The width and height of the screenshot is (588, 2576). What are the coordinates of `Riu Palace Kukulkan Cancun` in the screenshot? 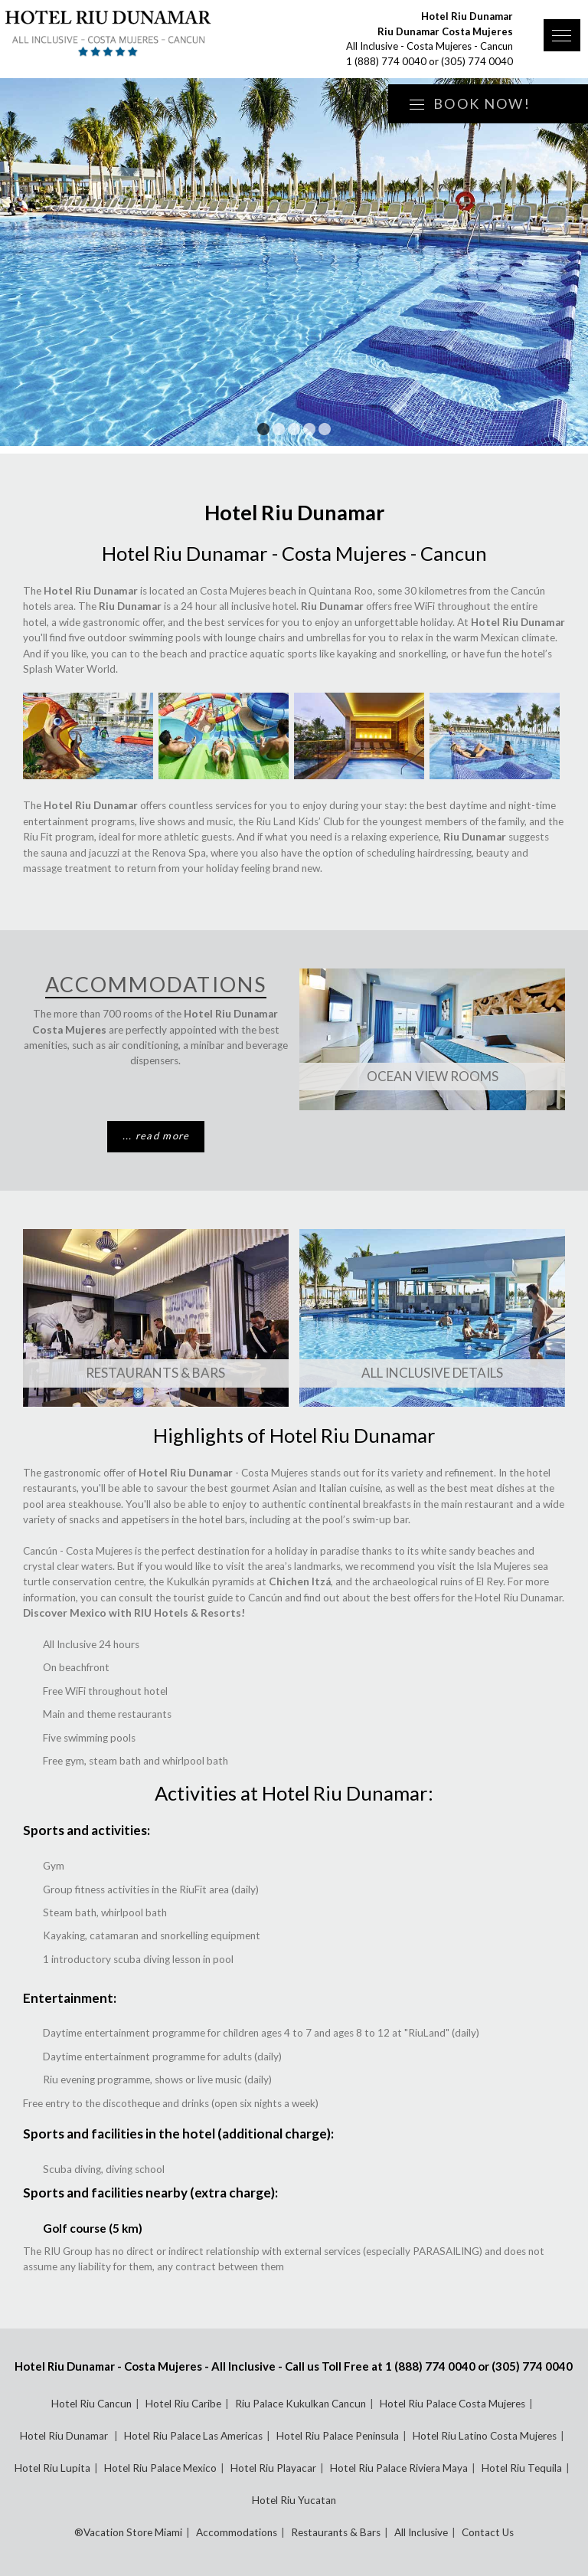 It's located at (300, 2403).